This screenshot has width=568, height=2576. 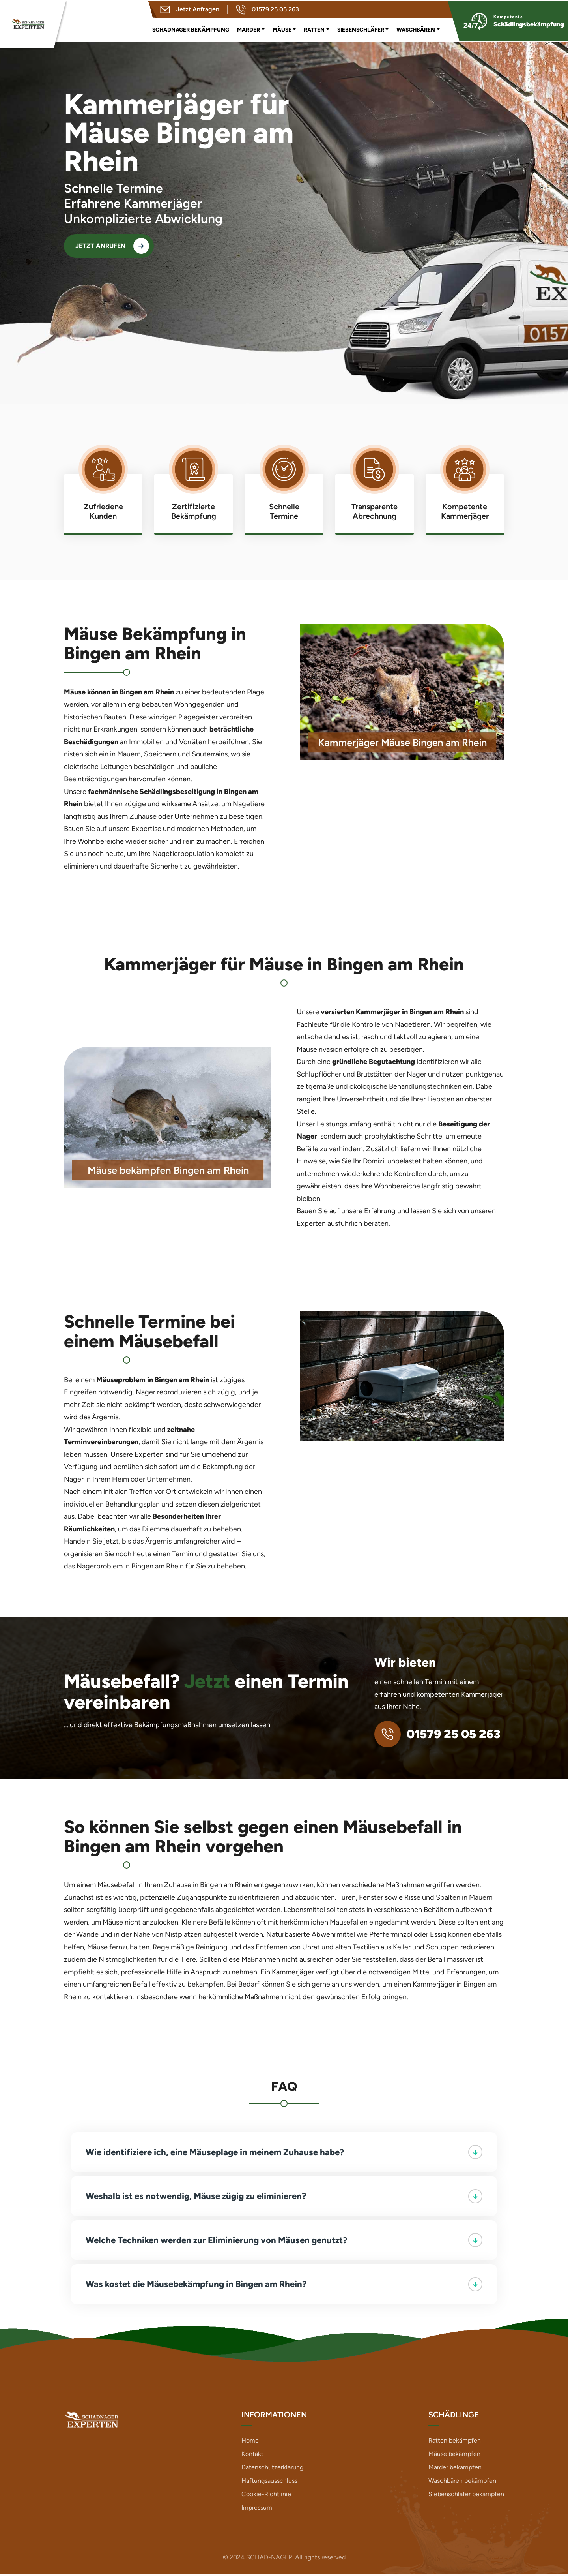 What do you see at coordinates (454, 2442) in the screenshot?
I see `Ratten bekämpfen` at bounding box center [454, 2442].